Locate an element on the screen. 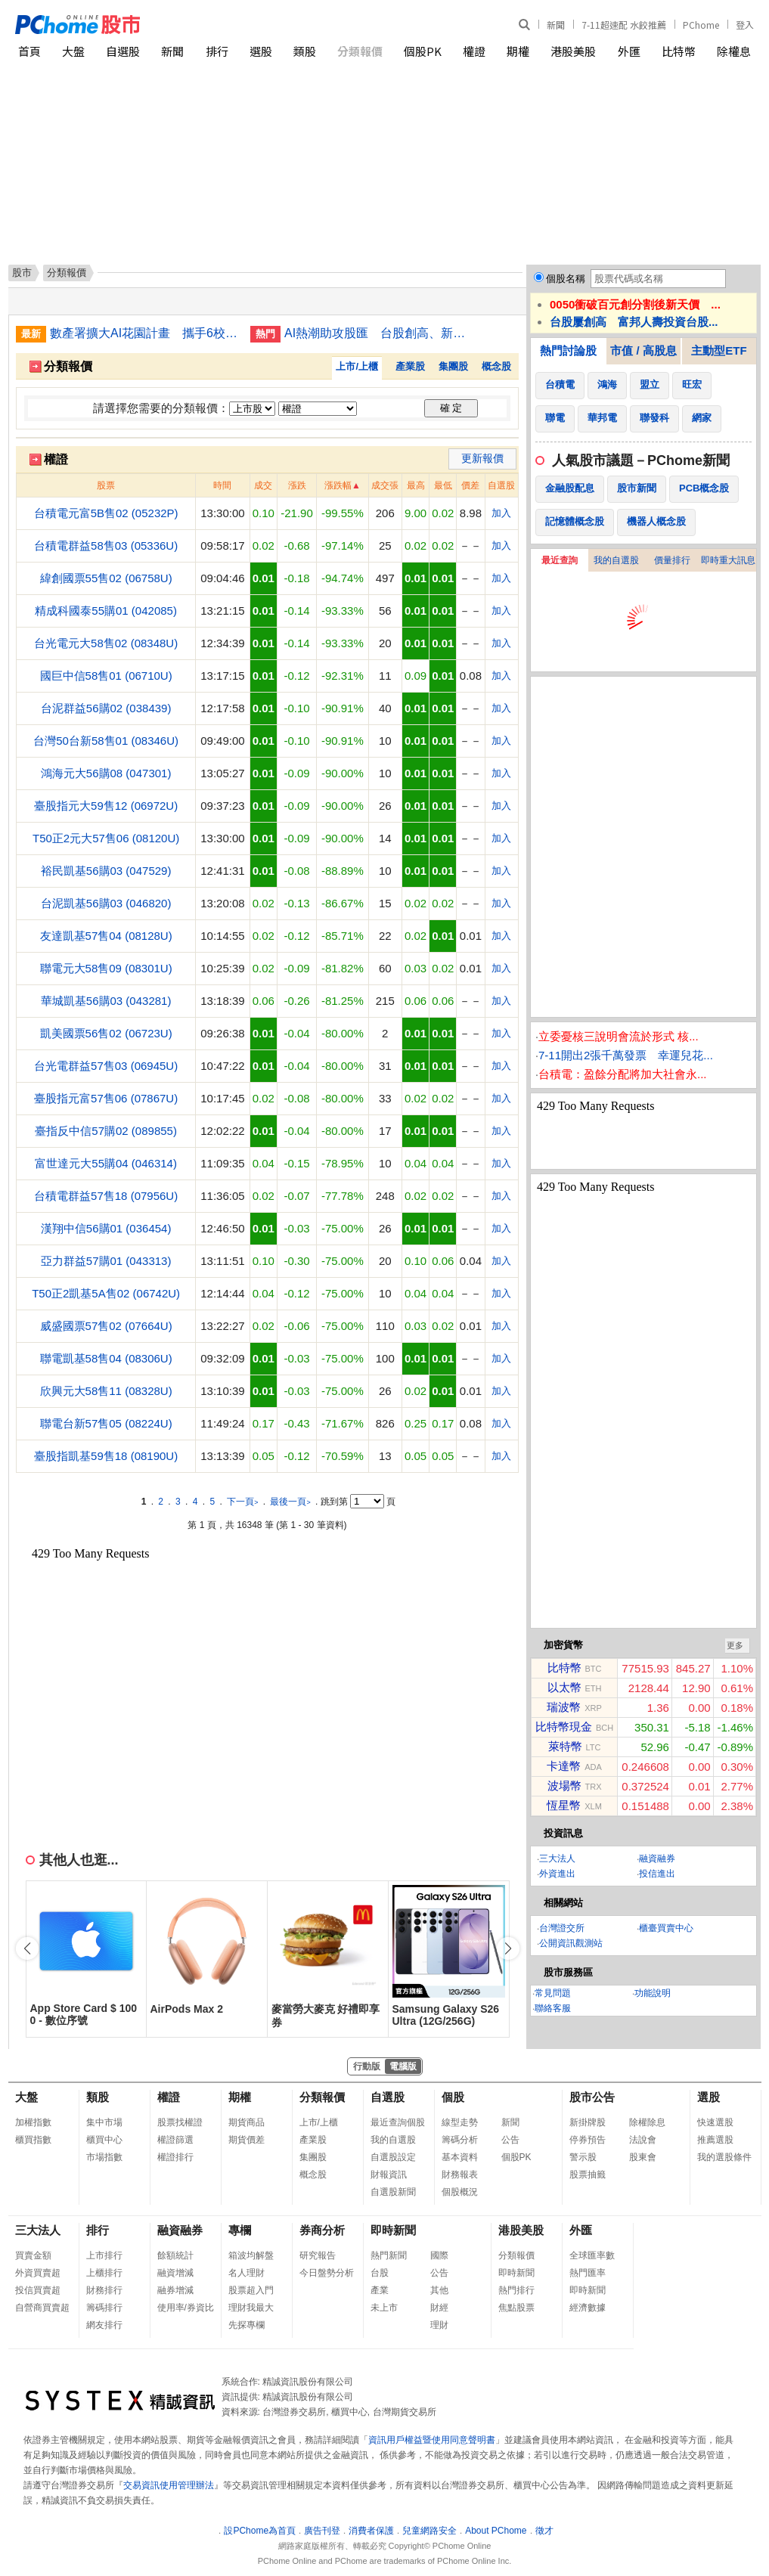 This screenshot has width=769, height=2576. 臺股指元富57售06 (07867U) is located at coordinates (106, 1098).